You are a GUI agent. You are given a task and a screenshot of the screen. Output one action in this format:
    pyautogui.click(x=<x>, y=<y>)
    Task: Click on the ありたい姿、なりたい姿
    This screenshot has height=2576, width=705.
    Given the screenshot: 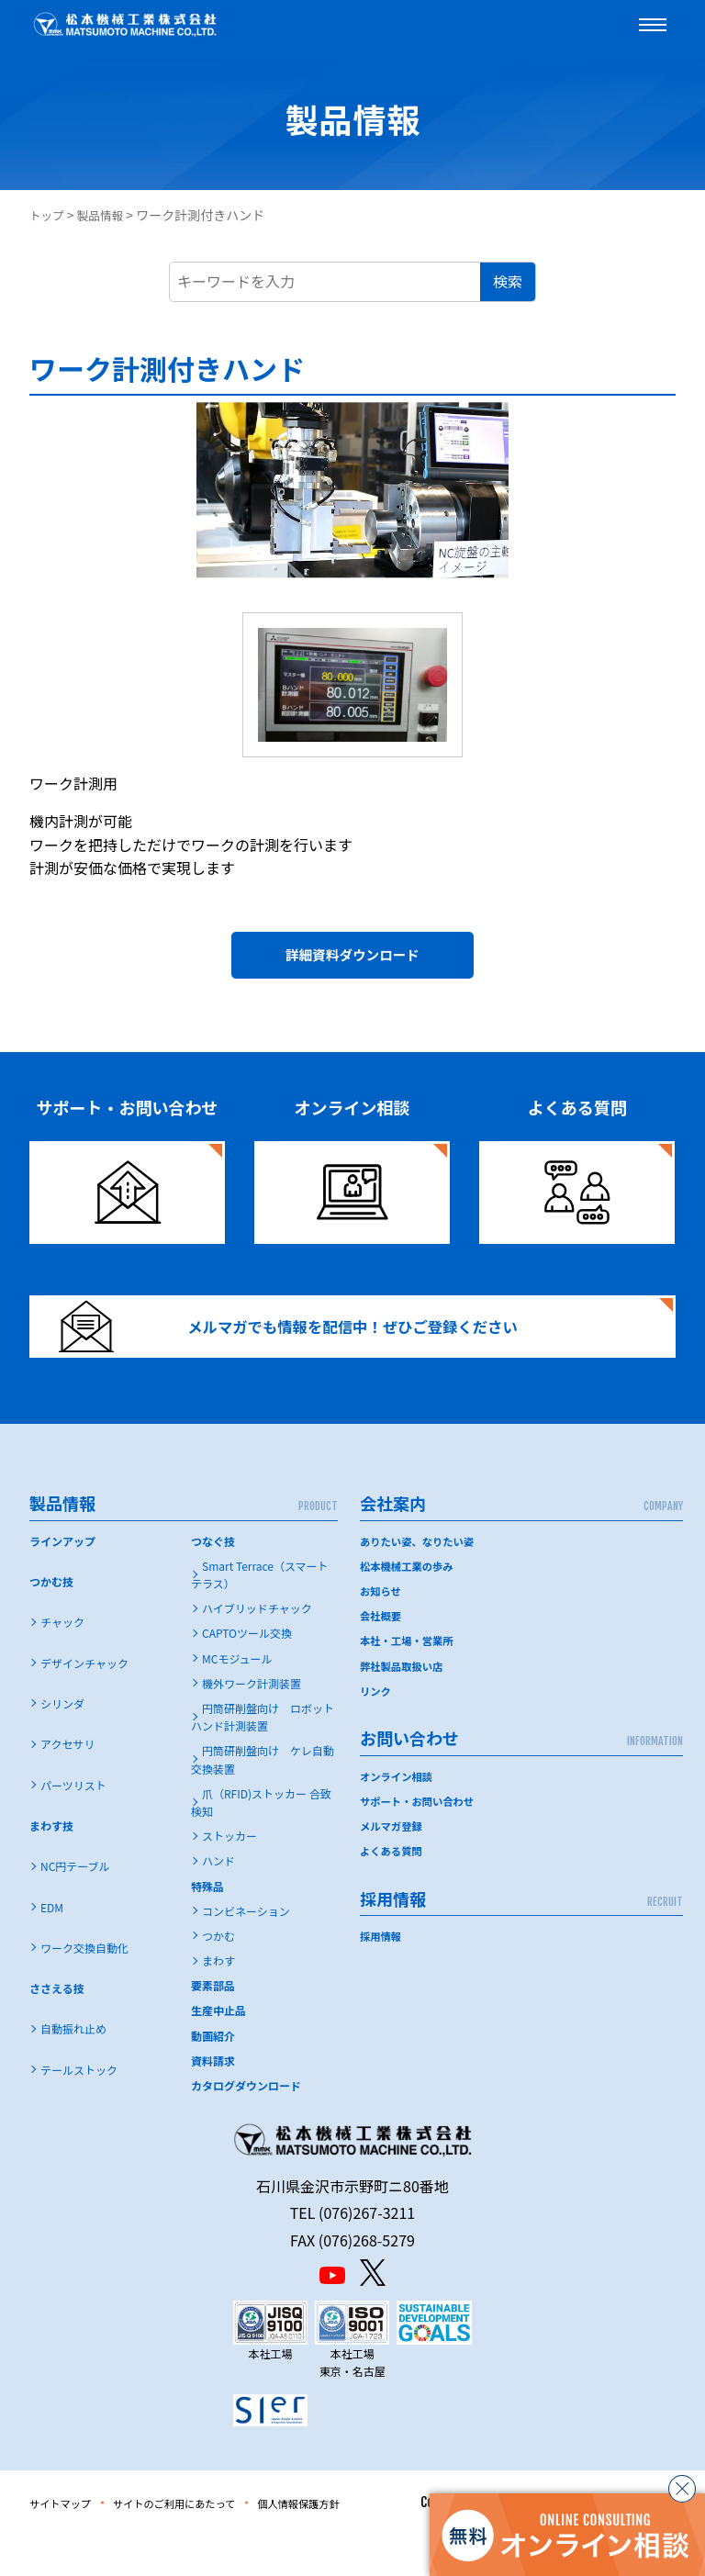 What is the action you would take?
    pyautogui.click(x=420, y=1581)
    